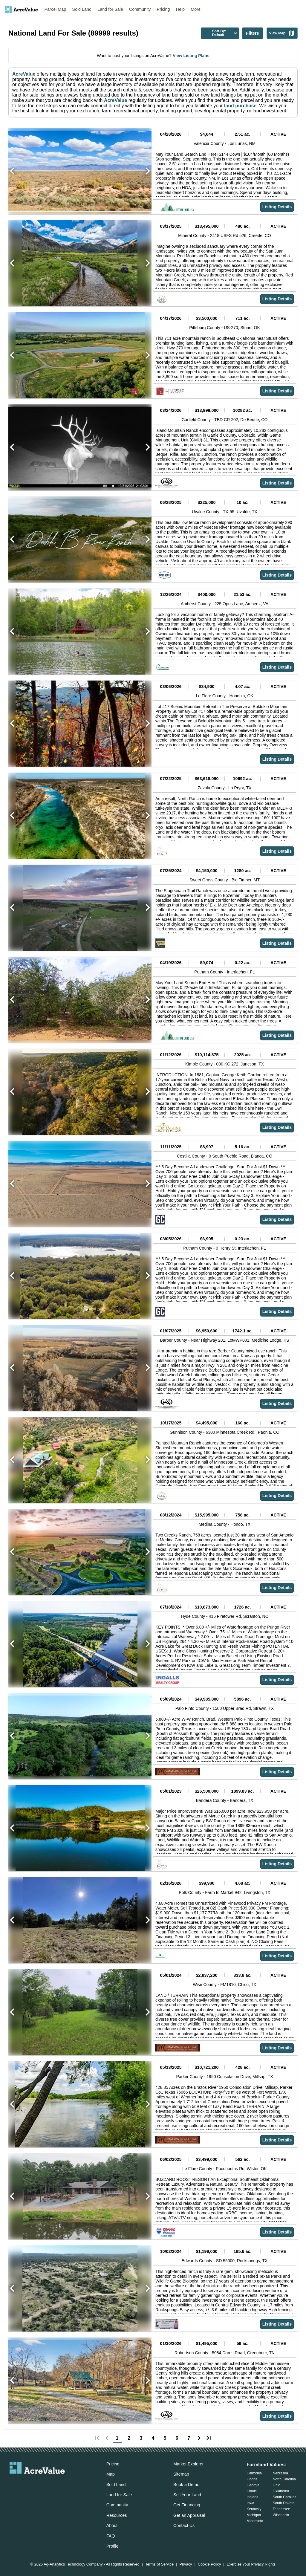 Image resolution: width=306 pixels, height=2576 pixels. What do you see at coordinates (251, 2564) in the screenshot?
I see `Exercise Your Privacy Rights` at bounding box center [251, 2564].